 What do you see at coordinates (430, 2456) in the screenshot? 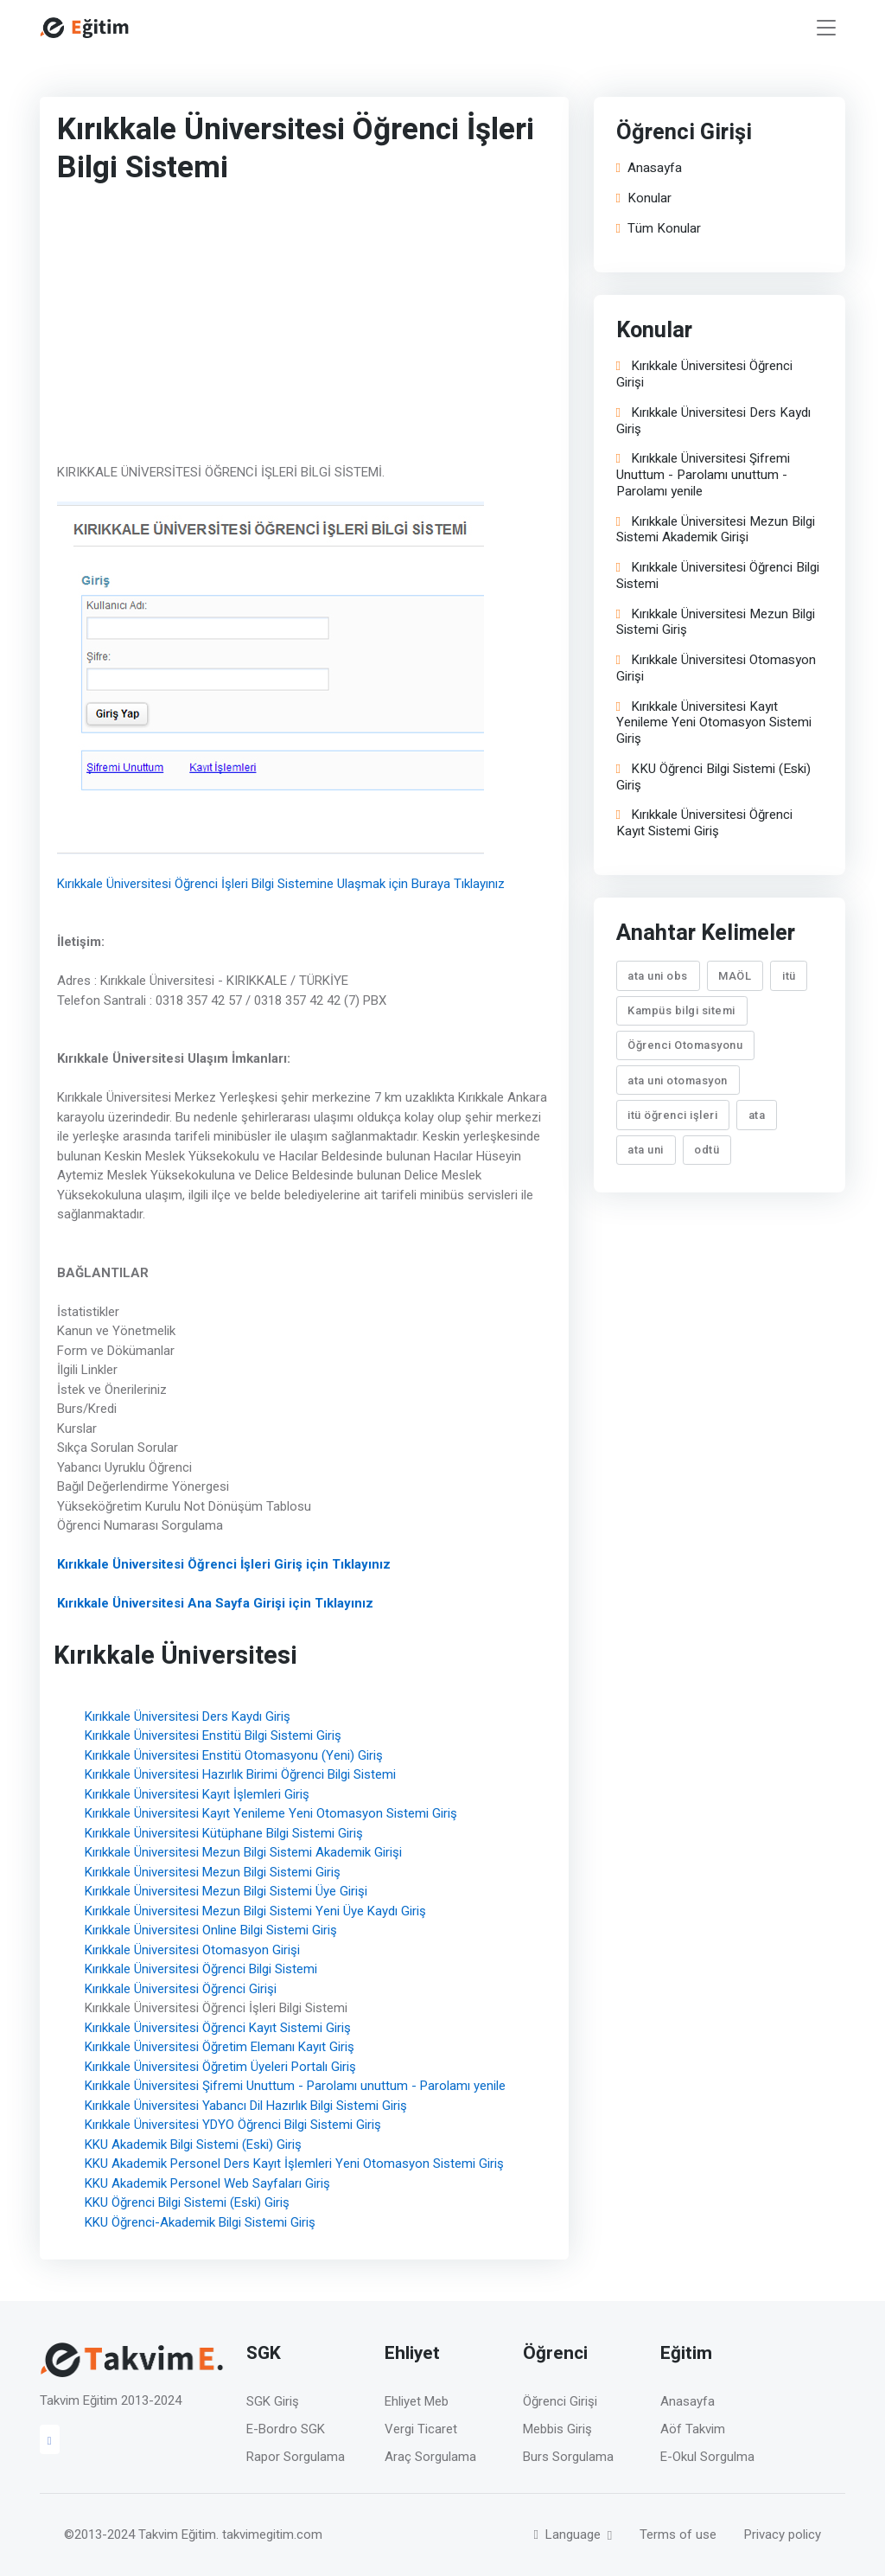
I see `Araç Sorgulama` at bounding box center [430, 2456].